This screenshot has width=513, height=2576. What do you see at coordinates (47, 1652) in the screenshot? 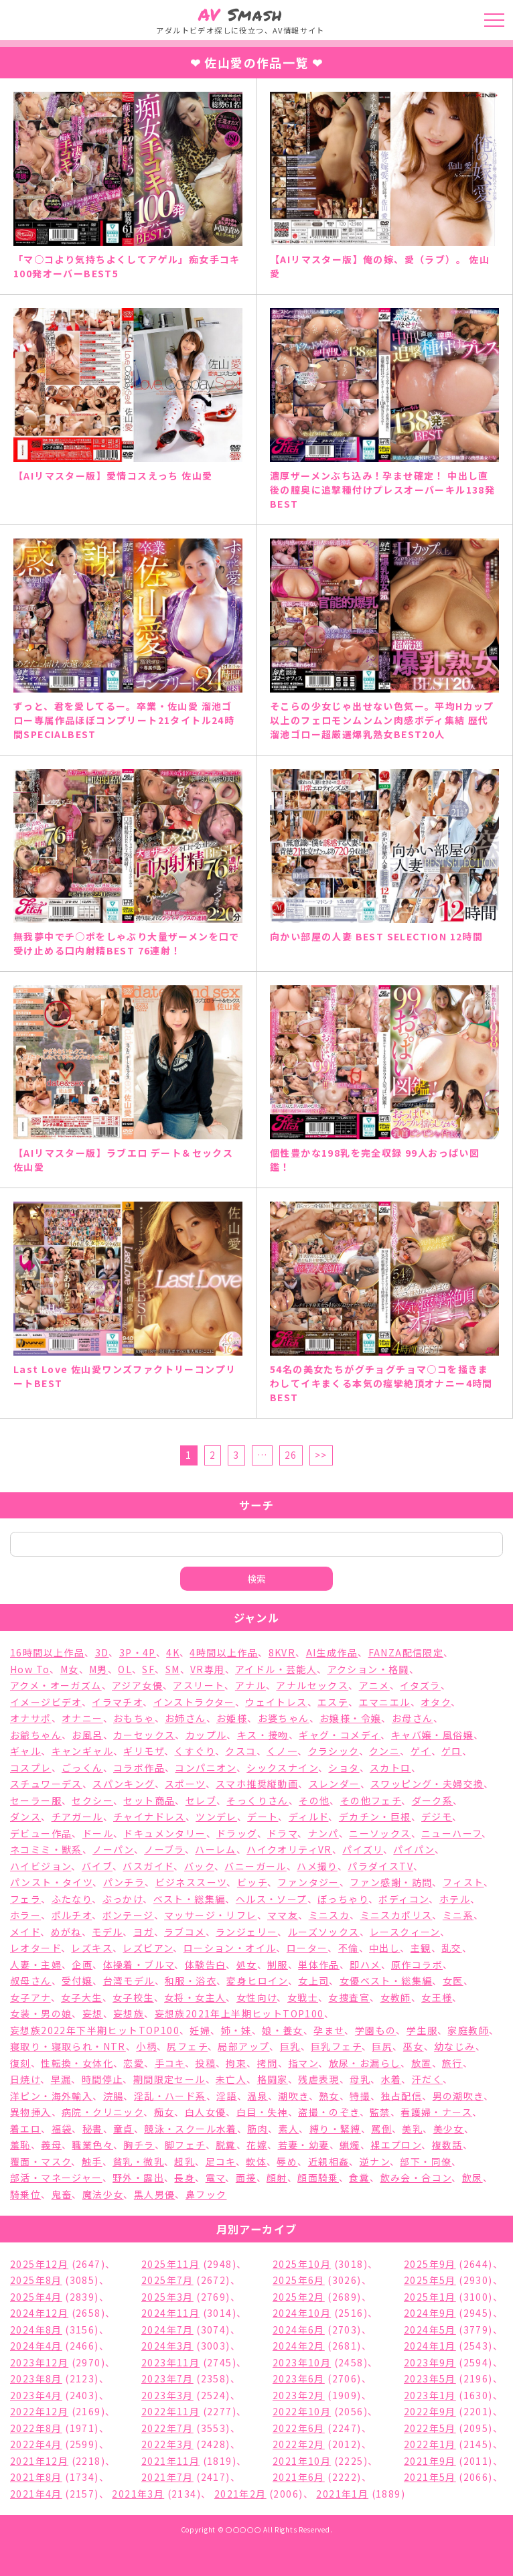
I see `16時間以上作品` at bounding box center [47, 1652].